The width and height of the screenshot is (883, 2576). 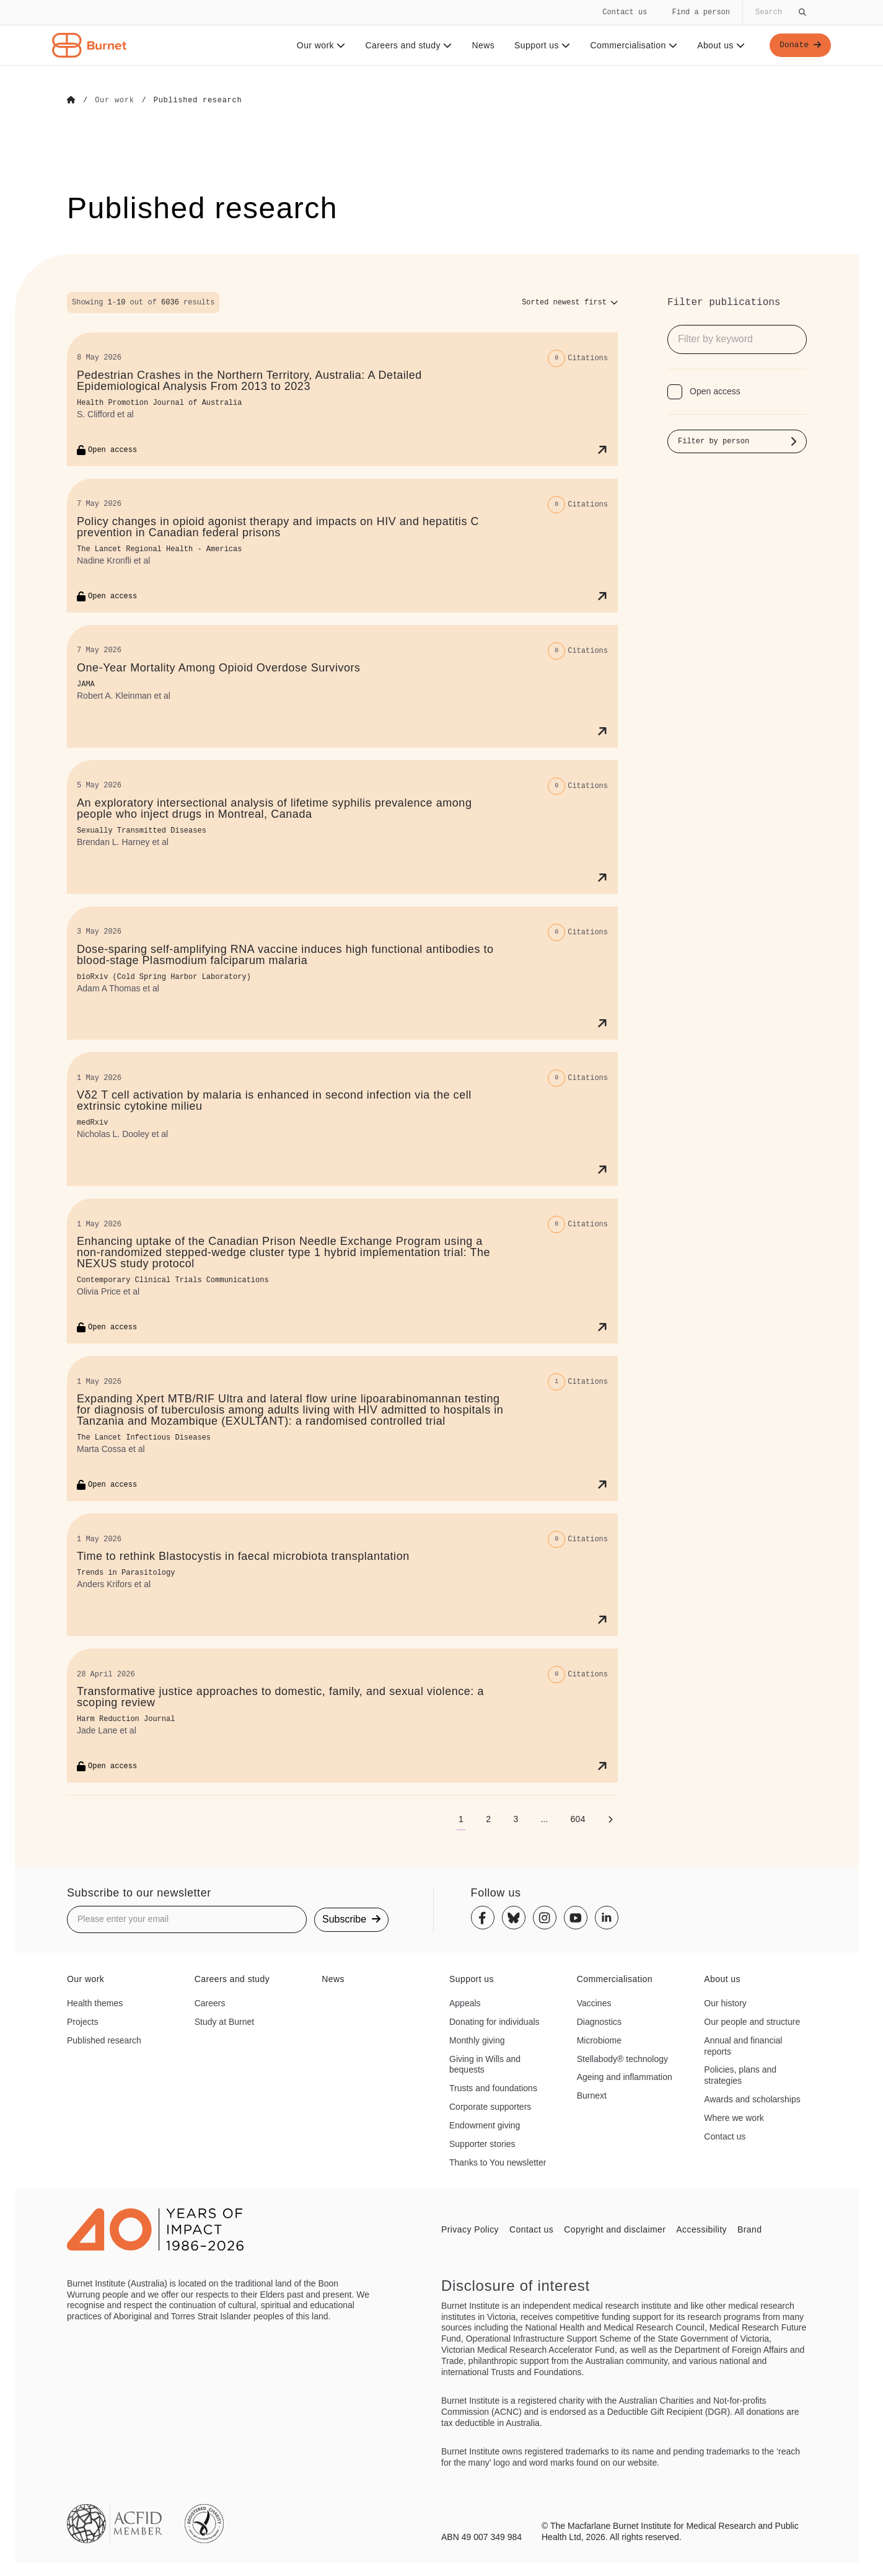 What do you see at coordinates (342, 685) in the screenshot?
I see `[One-Year Mortality Among Opioid Overdose Survivors]` at bounding box center [342, 685].